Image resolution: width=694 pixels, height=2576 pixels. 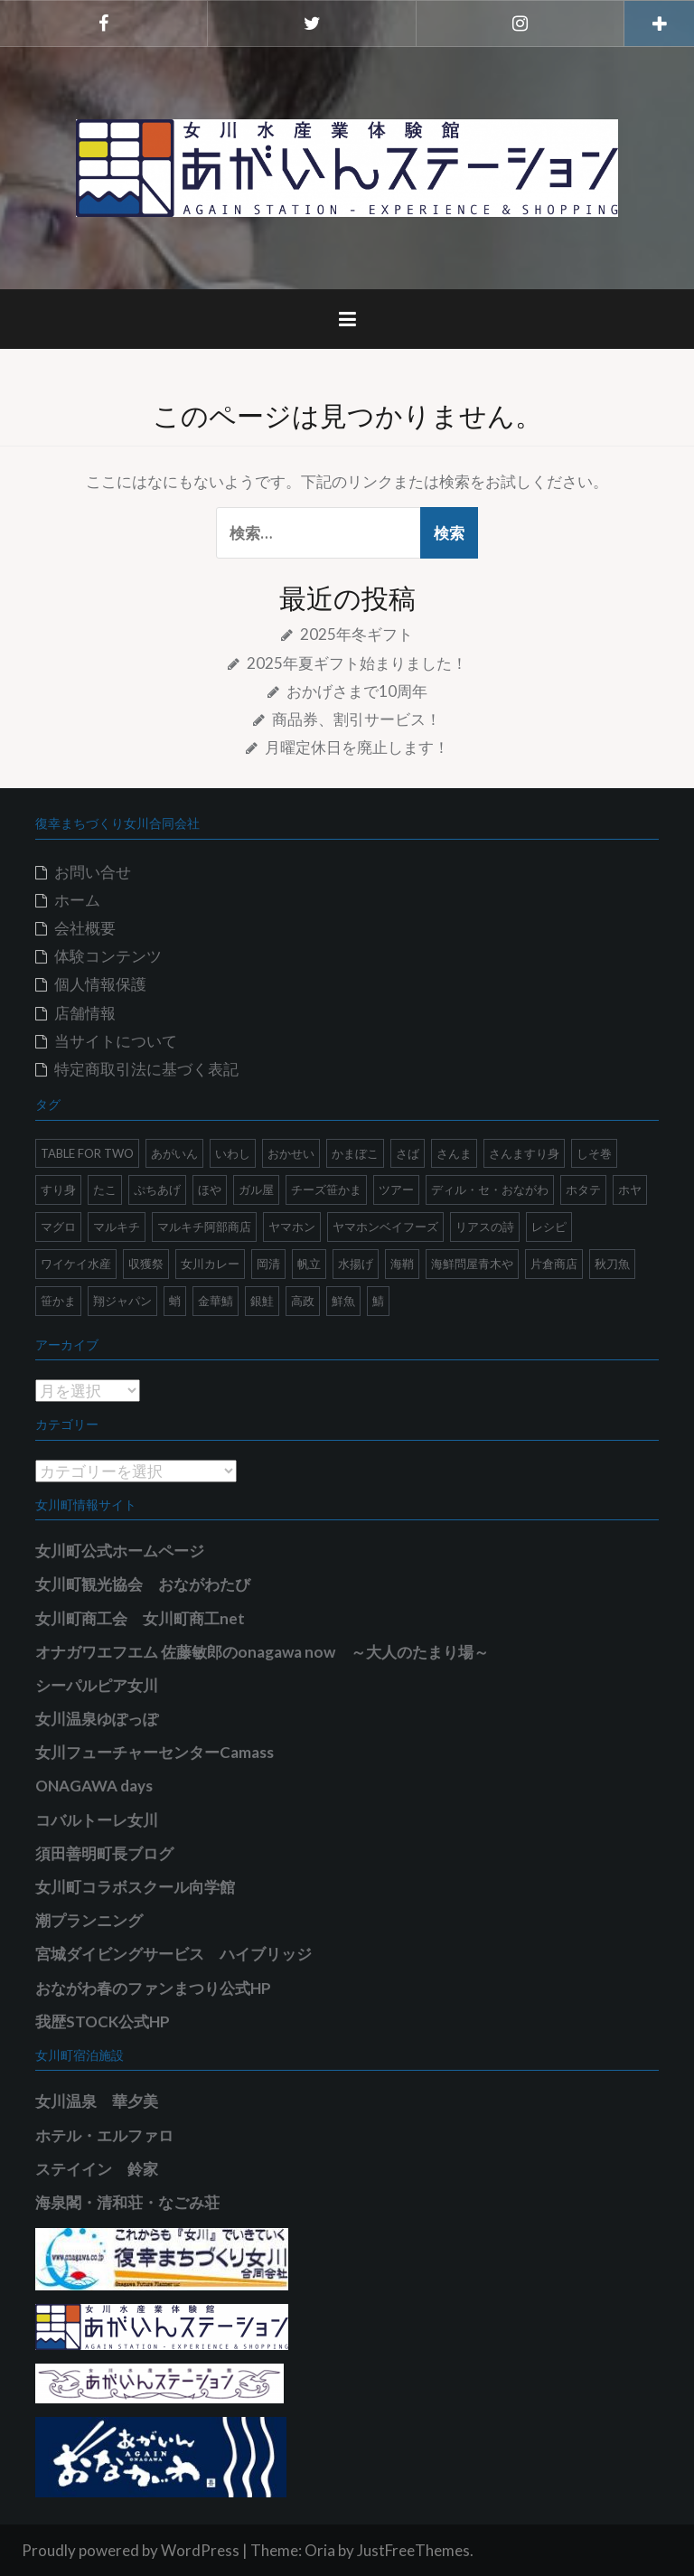 I want to click on おかげさまで10周年, so click(x=356, y=691).